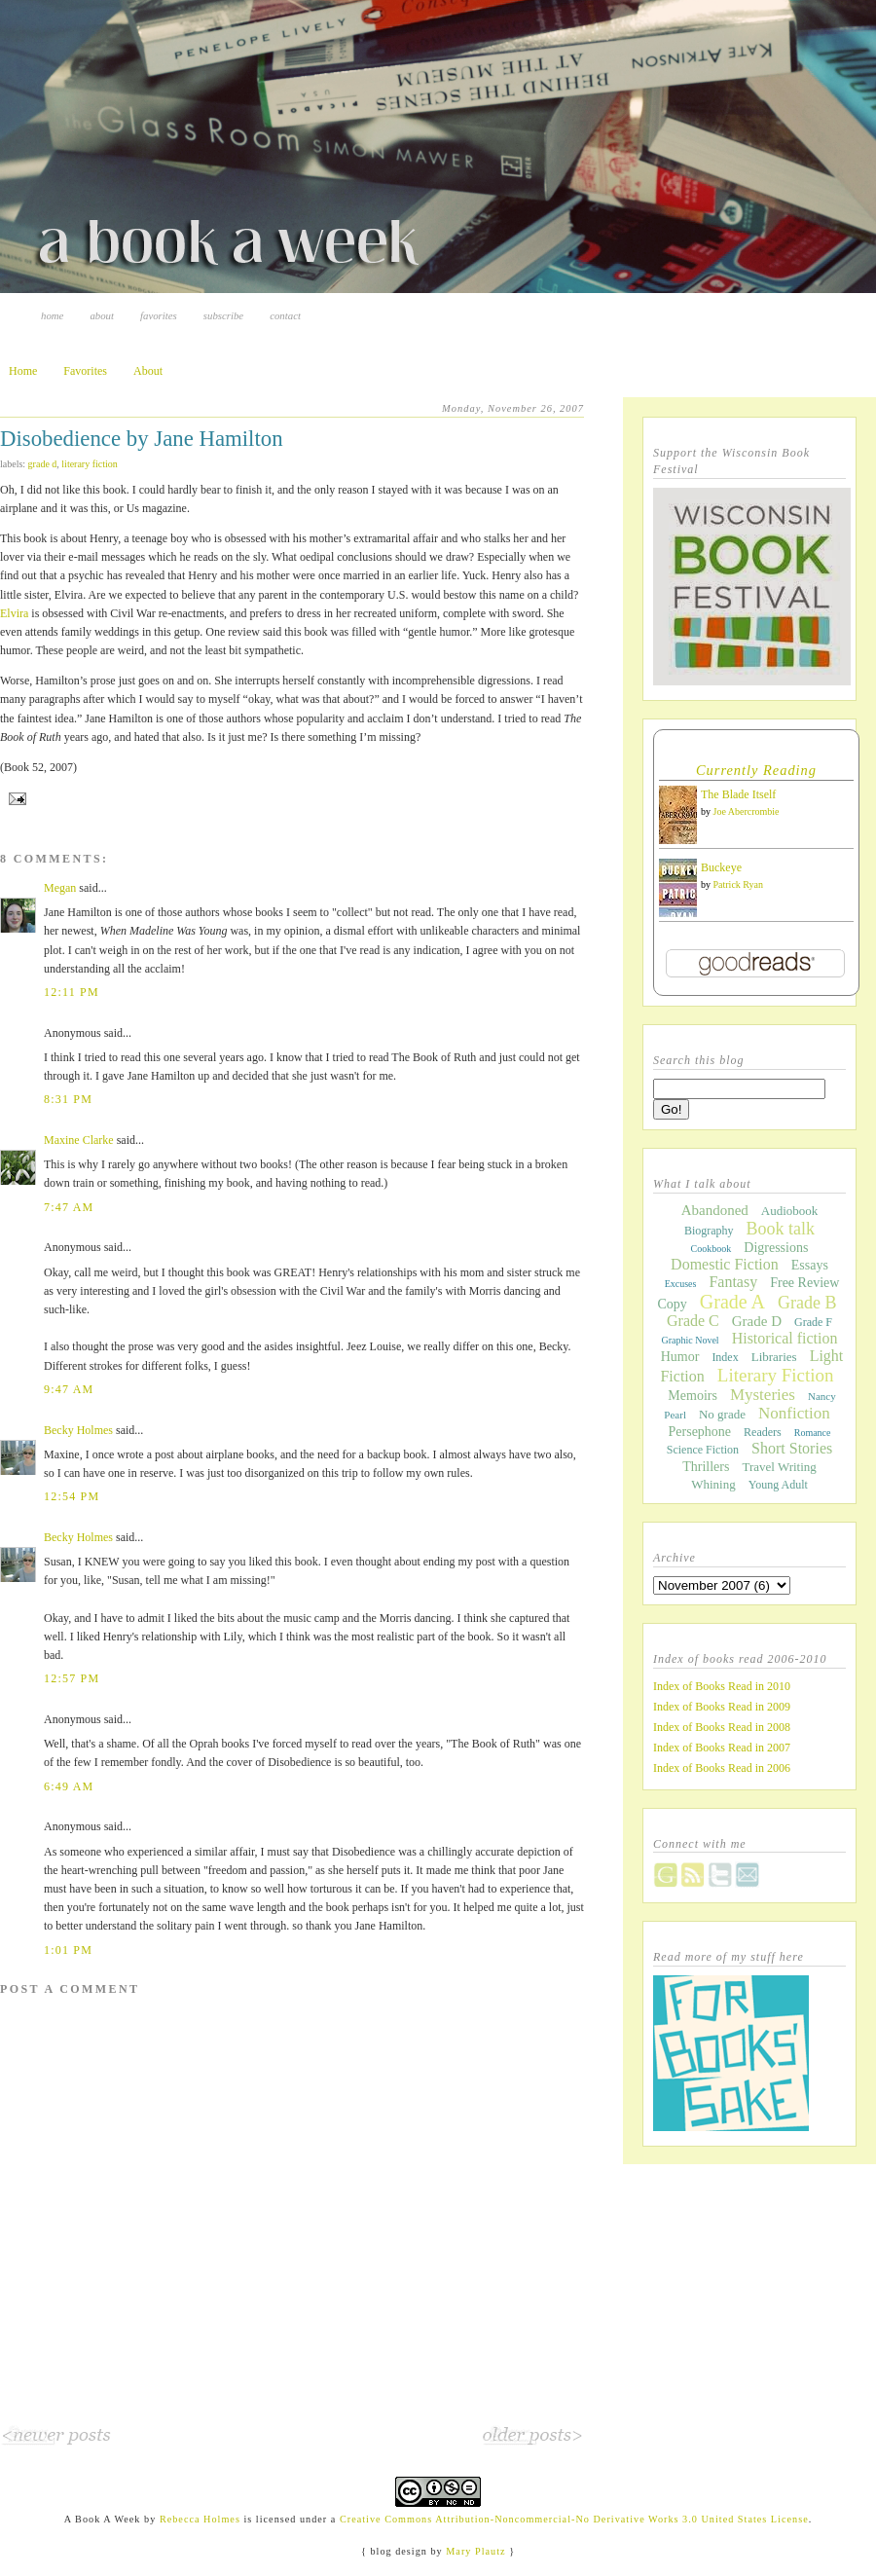 Image resolution: width=876 pixels, height=2576 pixels. What do you see at coordinates (475, 2551) in the screenshot?
I see `Mary Plautz` at bounding box center [475, 2551].